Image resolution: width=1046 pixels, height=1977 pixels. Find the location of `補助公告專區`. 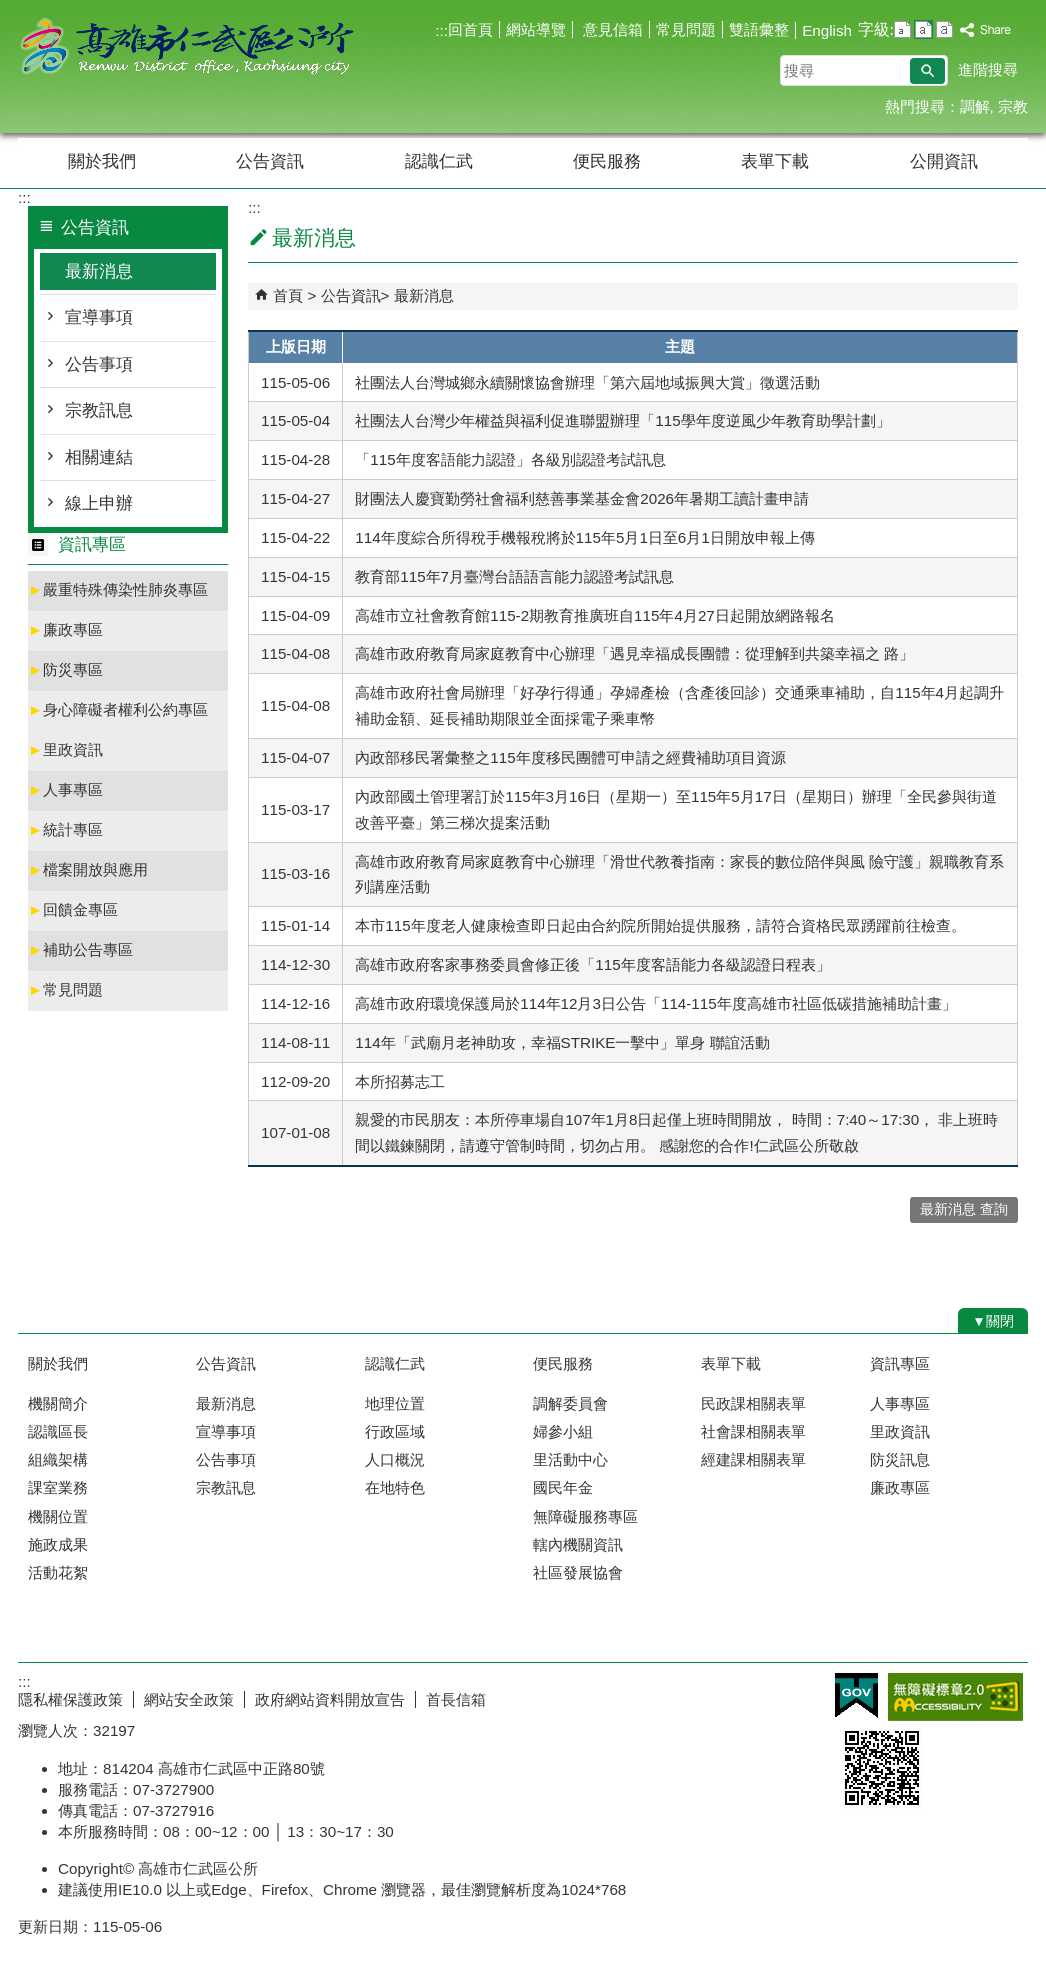

補助公告專區 is located at coordinates (80, 949).